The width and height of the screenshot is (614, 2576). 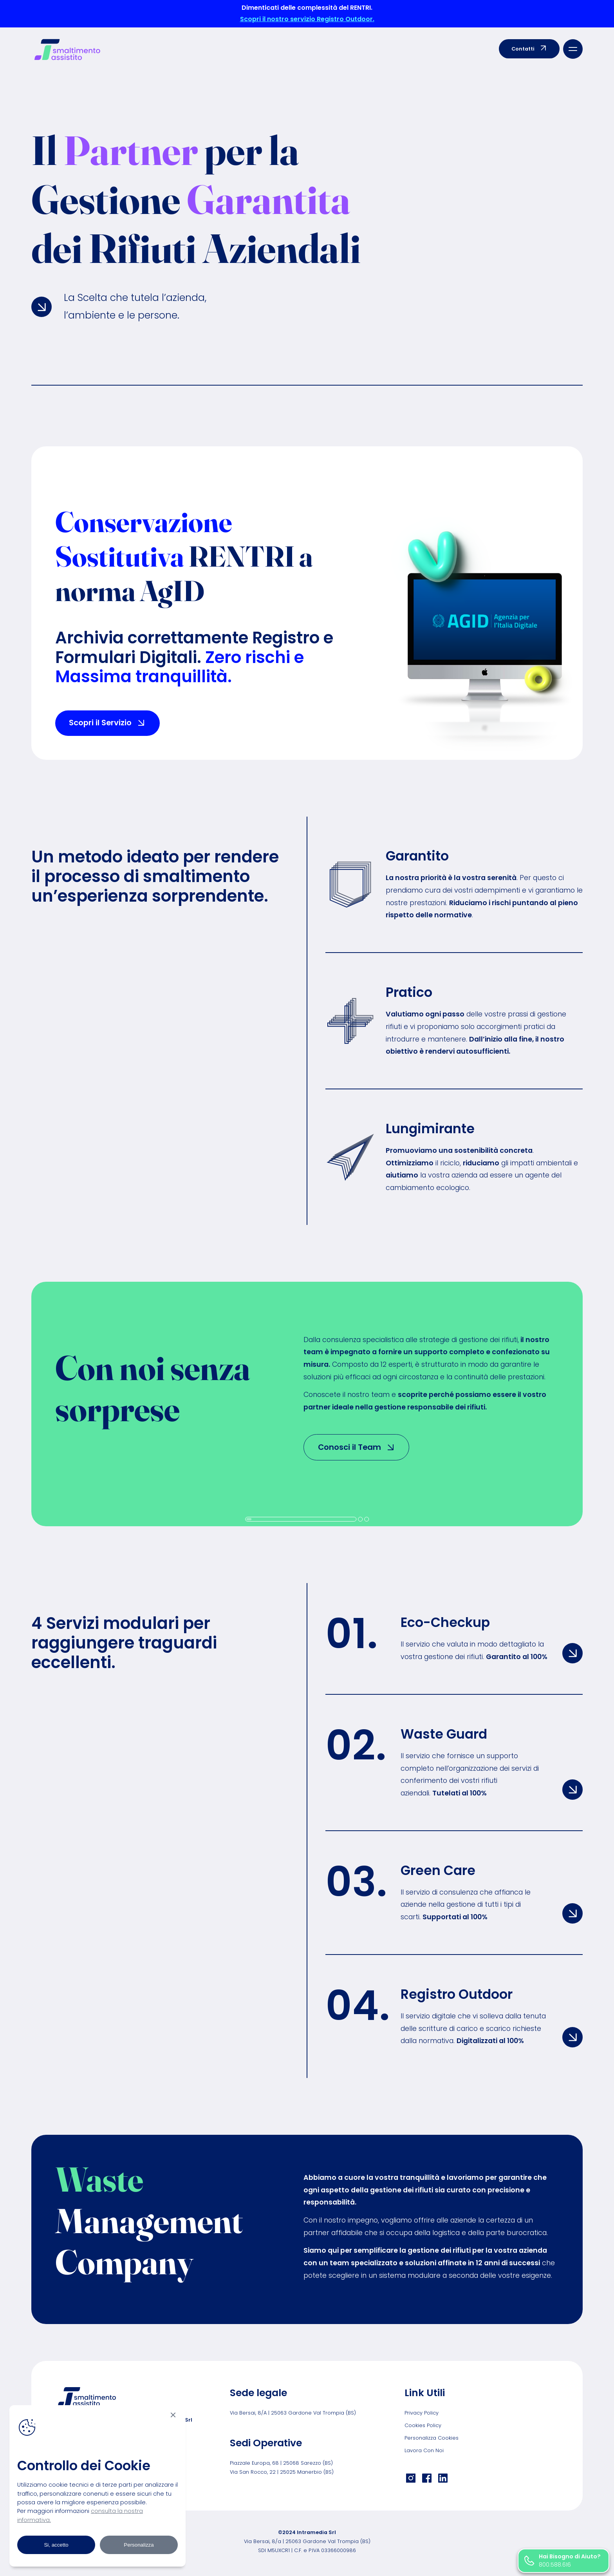 What do you see at coordinates (56, 2545) in the screenshot?
I see `Si, accetto` at bounding box center [56, 2545].